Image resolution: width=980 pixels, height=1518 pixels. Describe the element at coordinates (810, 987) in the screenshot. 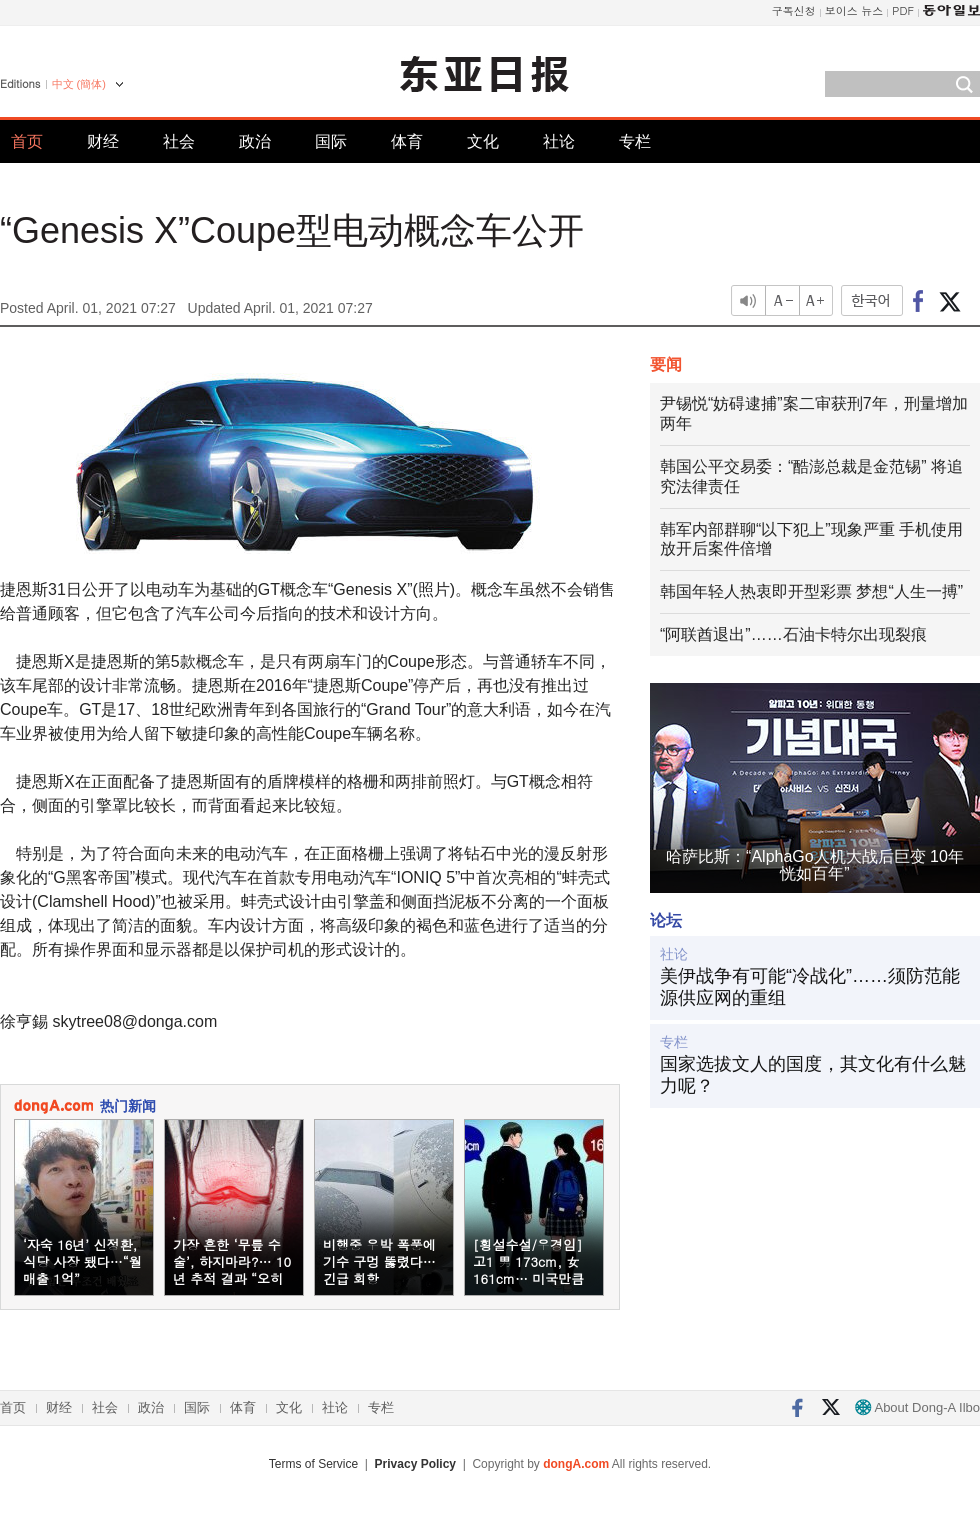

I see `美伊战争有可能“冷战化”……须防范能源供应网的重组` at that location.